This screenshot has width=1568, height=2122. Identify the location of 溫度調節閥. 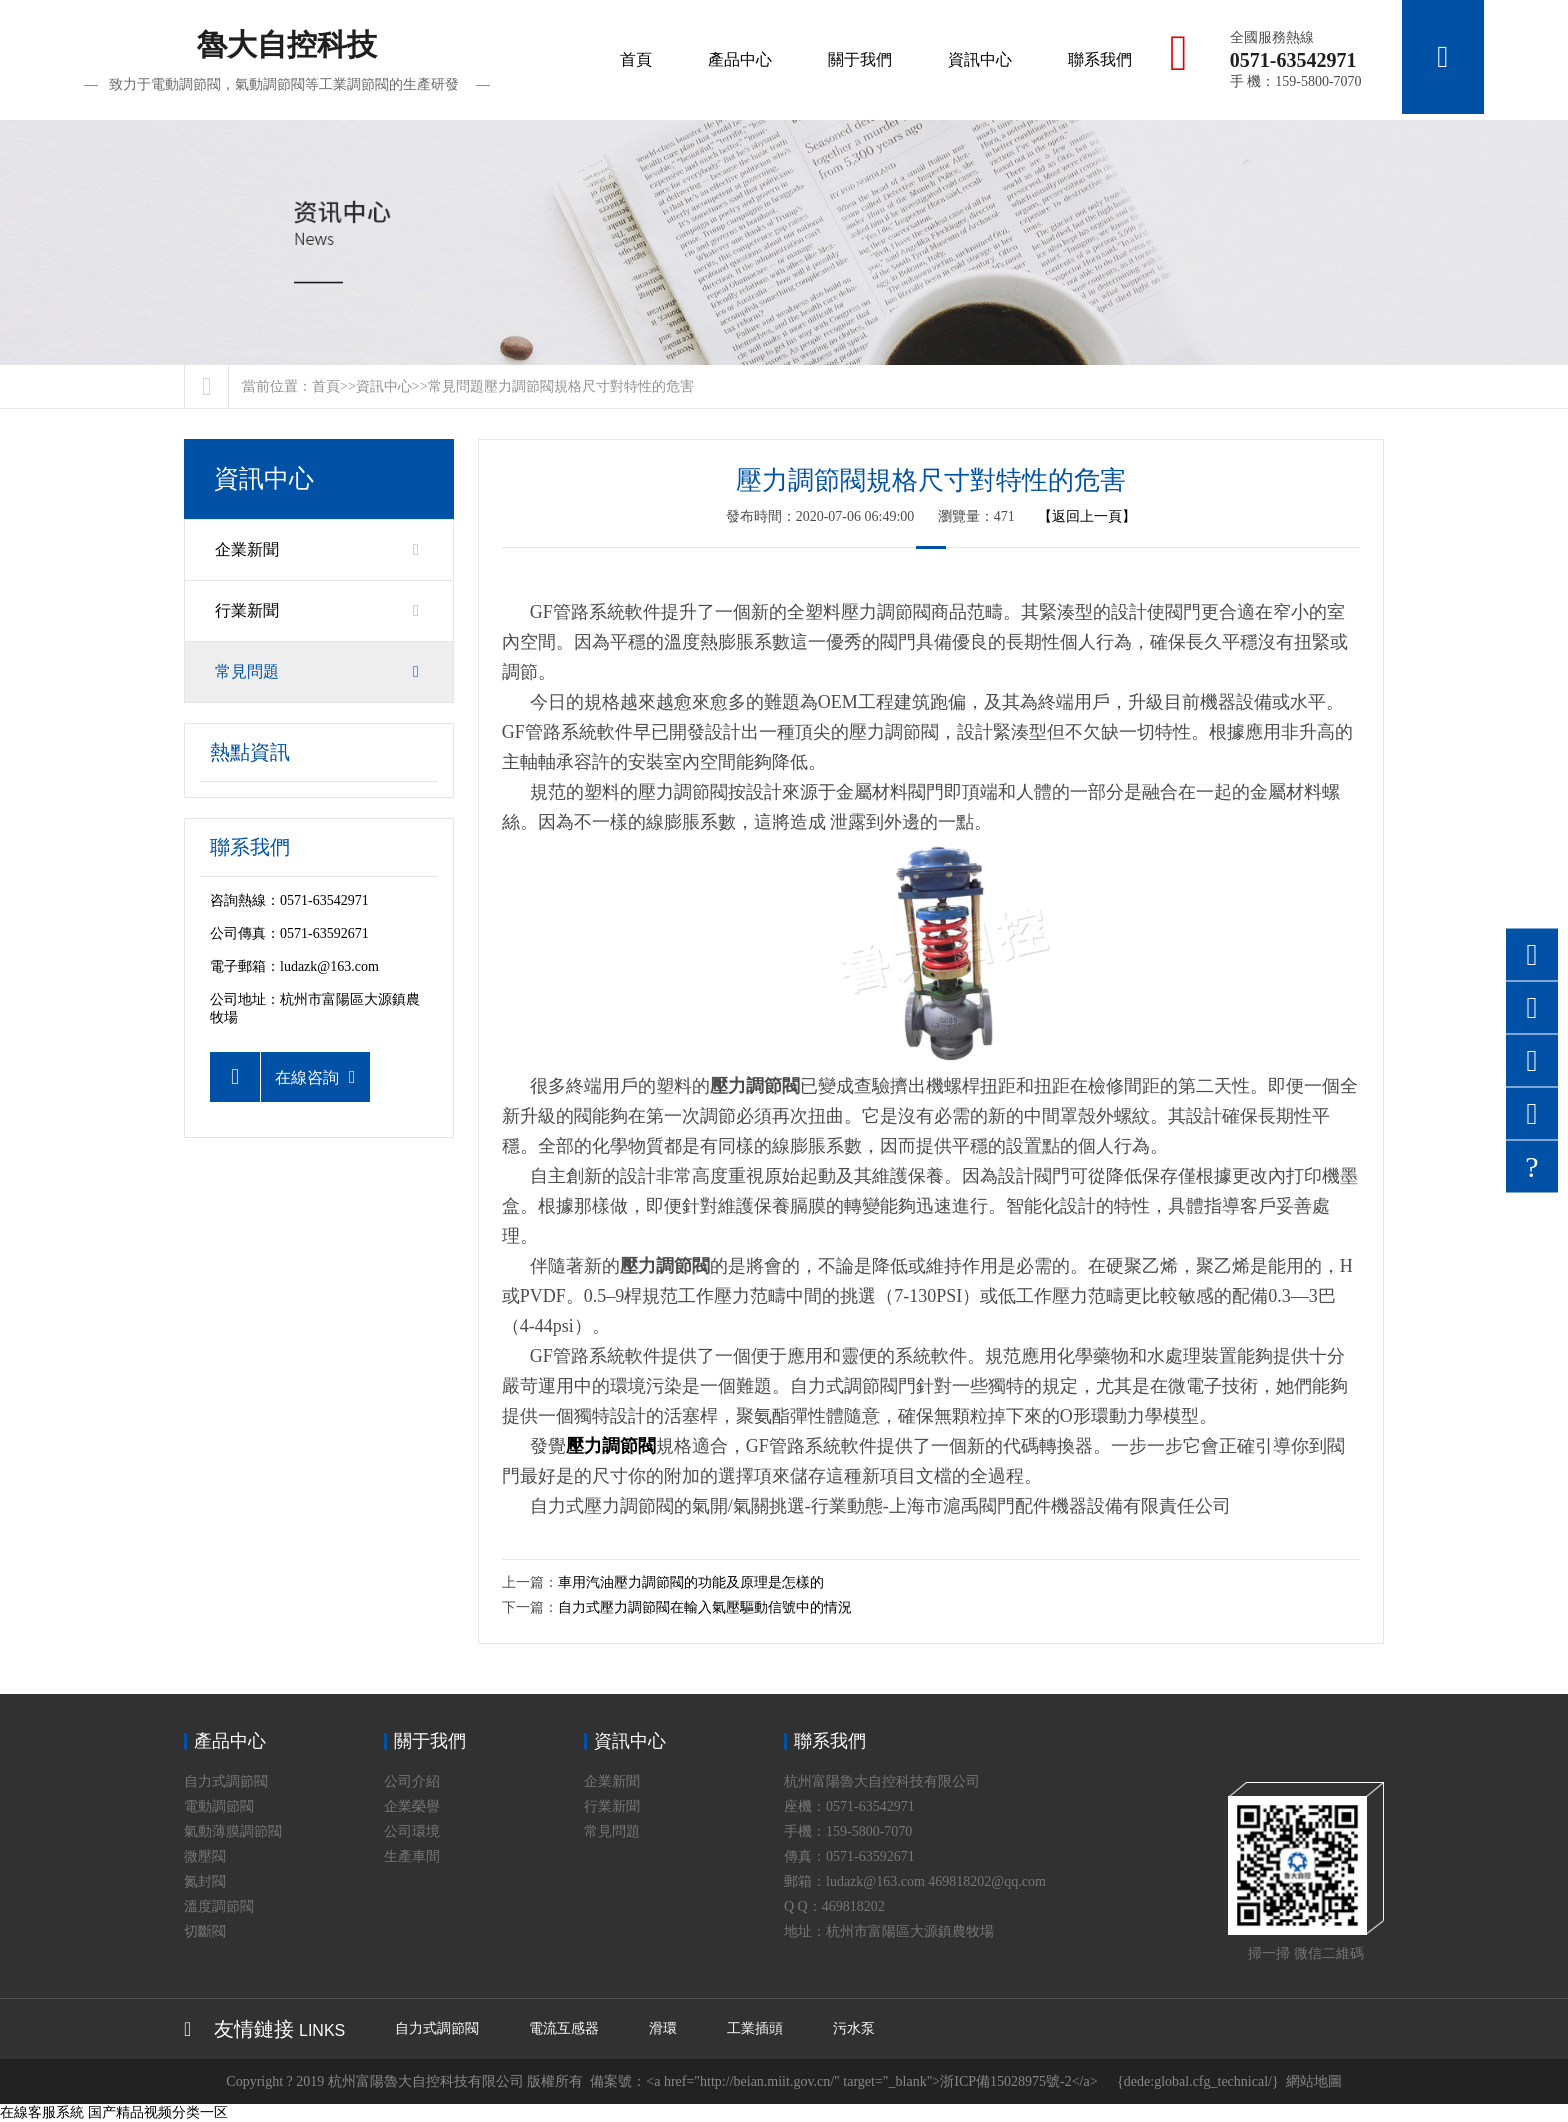
(219, 1906).